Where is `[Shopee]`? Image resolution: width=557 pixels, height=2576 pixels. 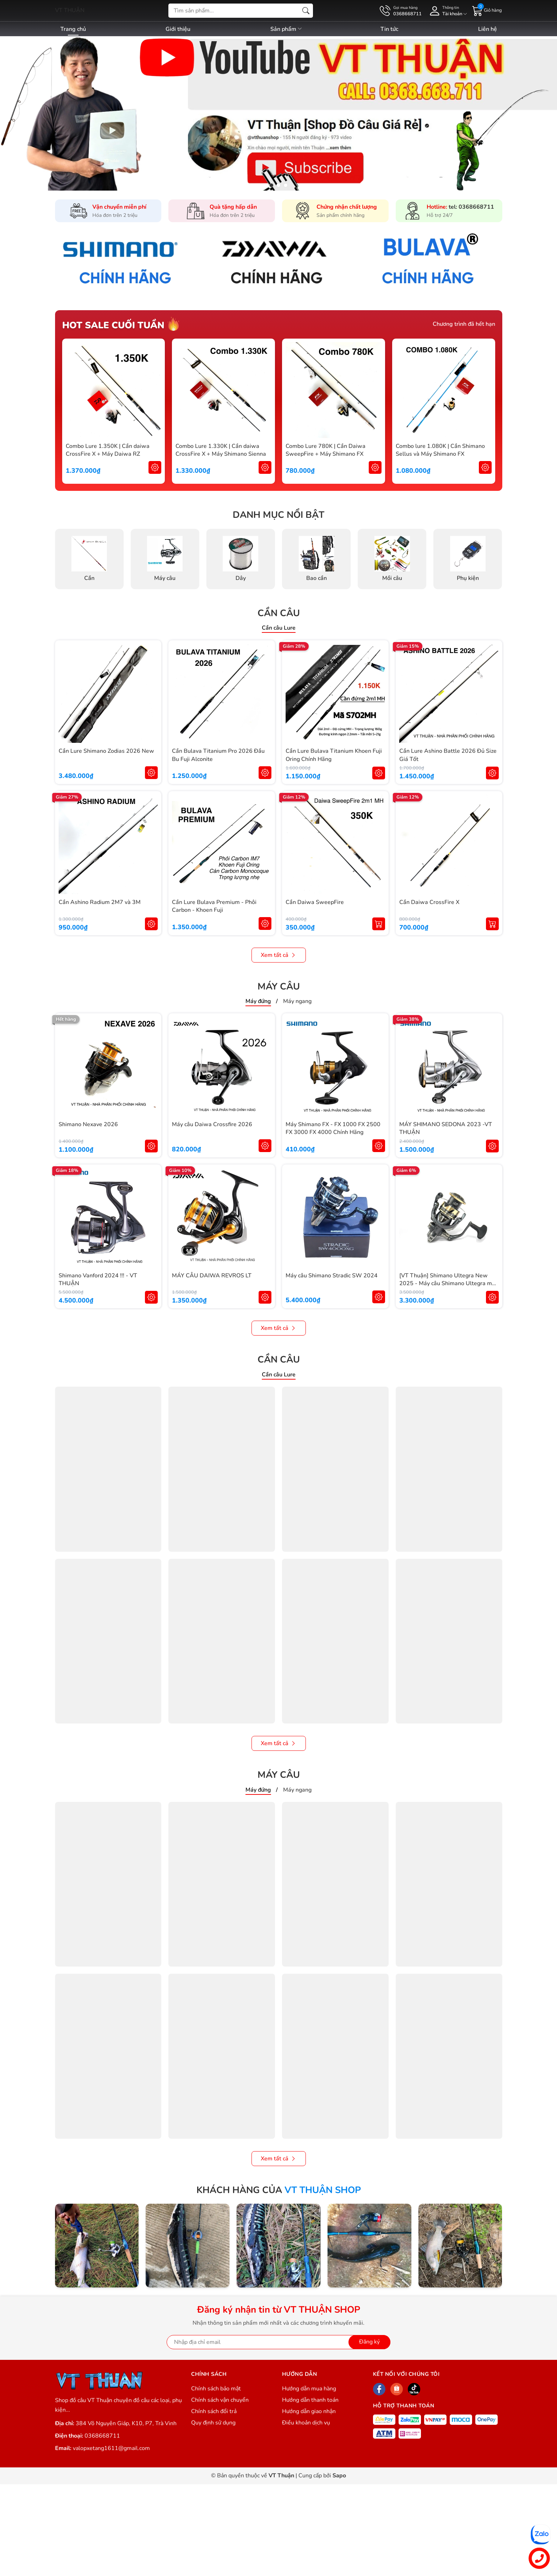
[Shopee] is located at coordinates (396, 2389).